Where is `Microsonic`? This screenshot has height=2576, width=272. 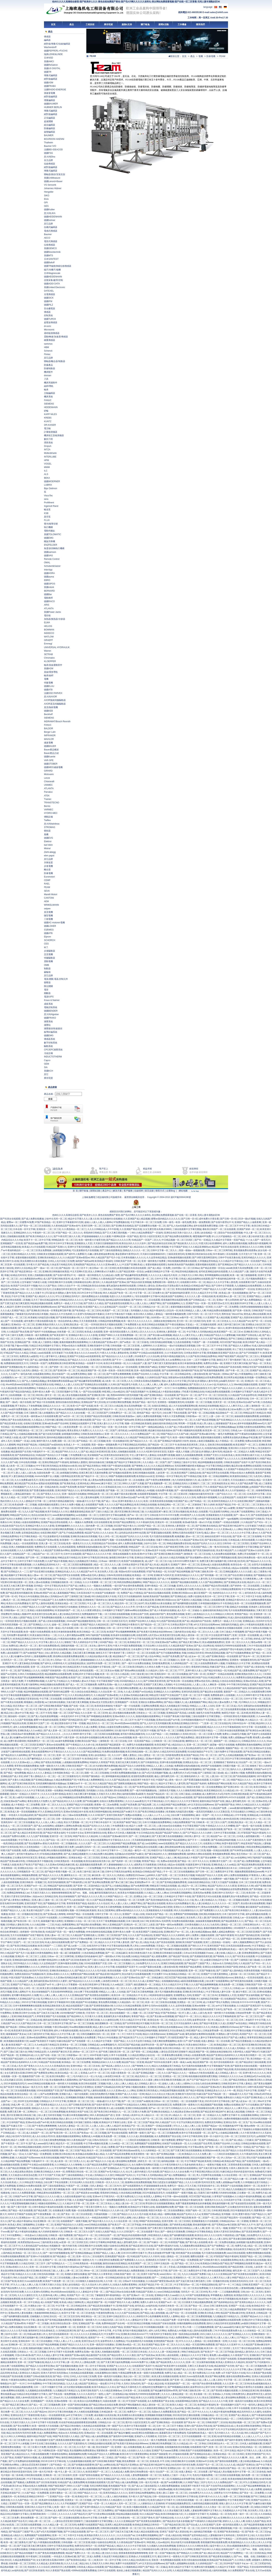 Microsonic is located at coordinates (49, 329).